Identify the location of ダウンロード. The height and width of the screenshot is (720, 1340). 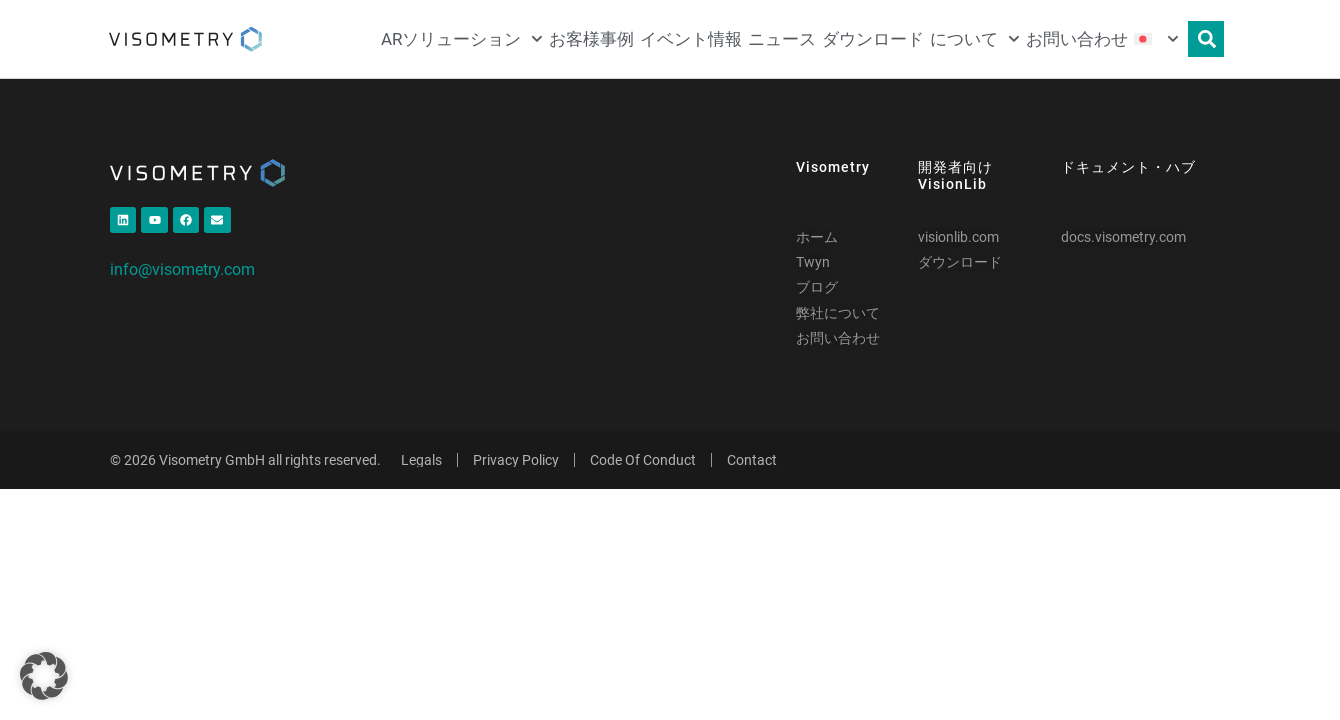
(873, 39).